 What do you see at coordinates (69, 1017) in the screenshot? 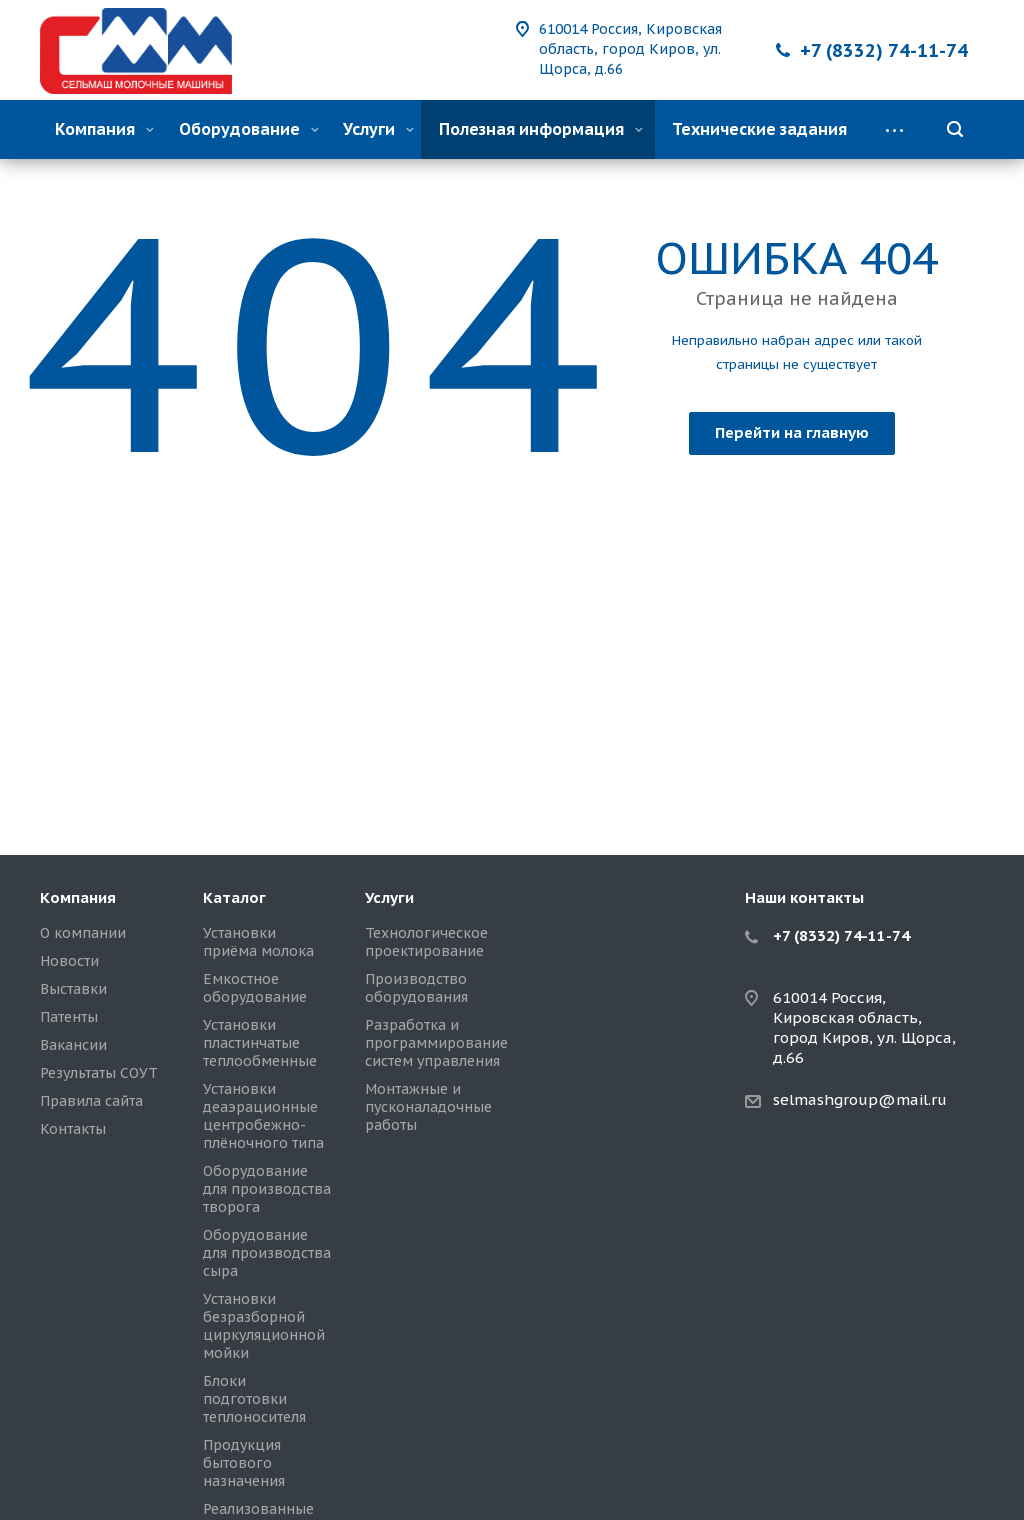
I see `Патенты` at bounding box center [69, 1017].